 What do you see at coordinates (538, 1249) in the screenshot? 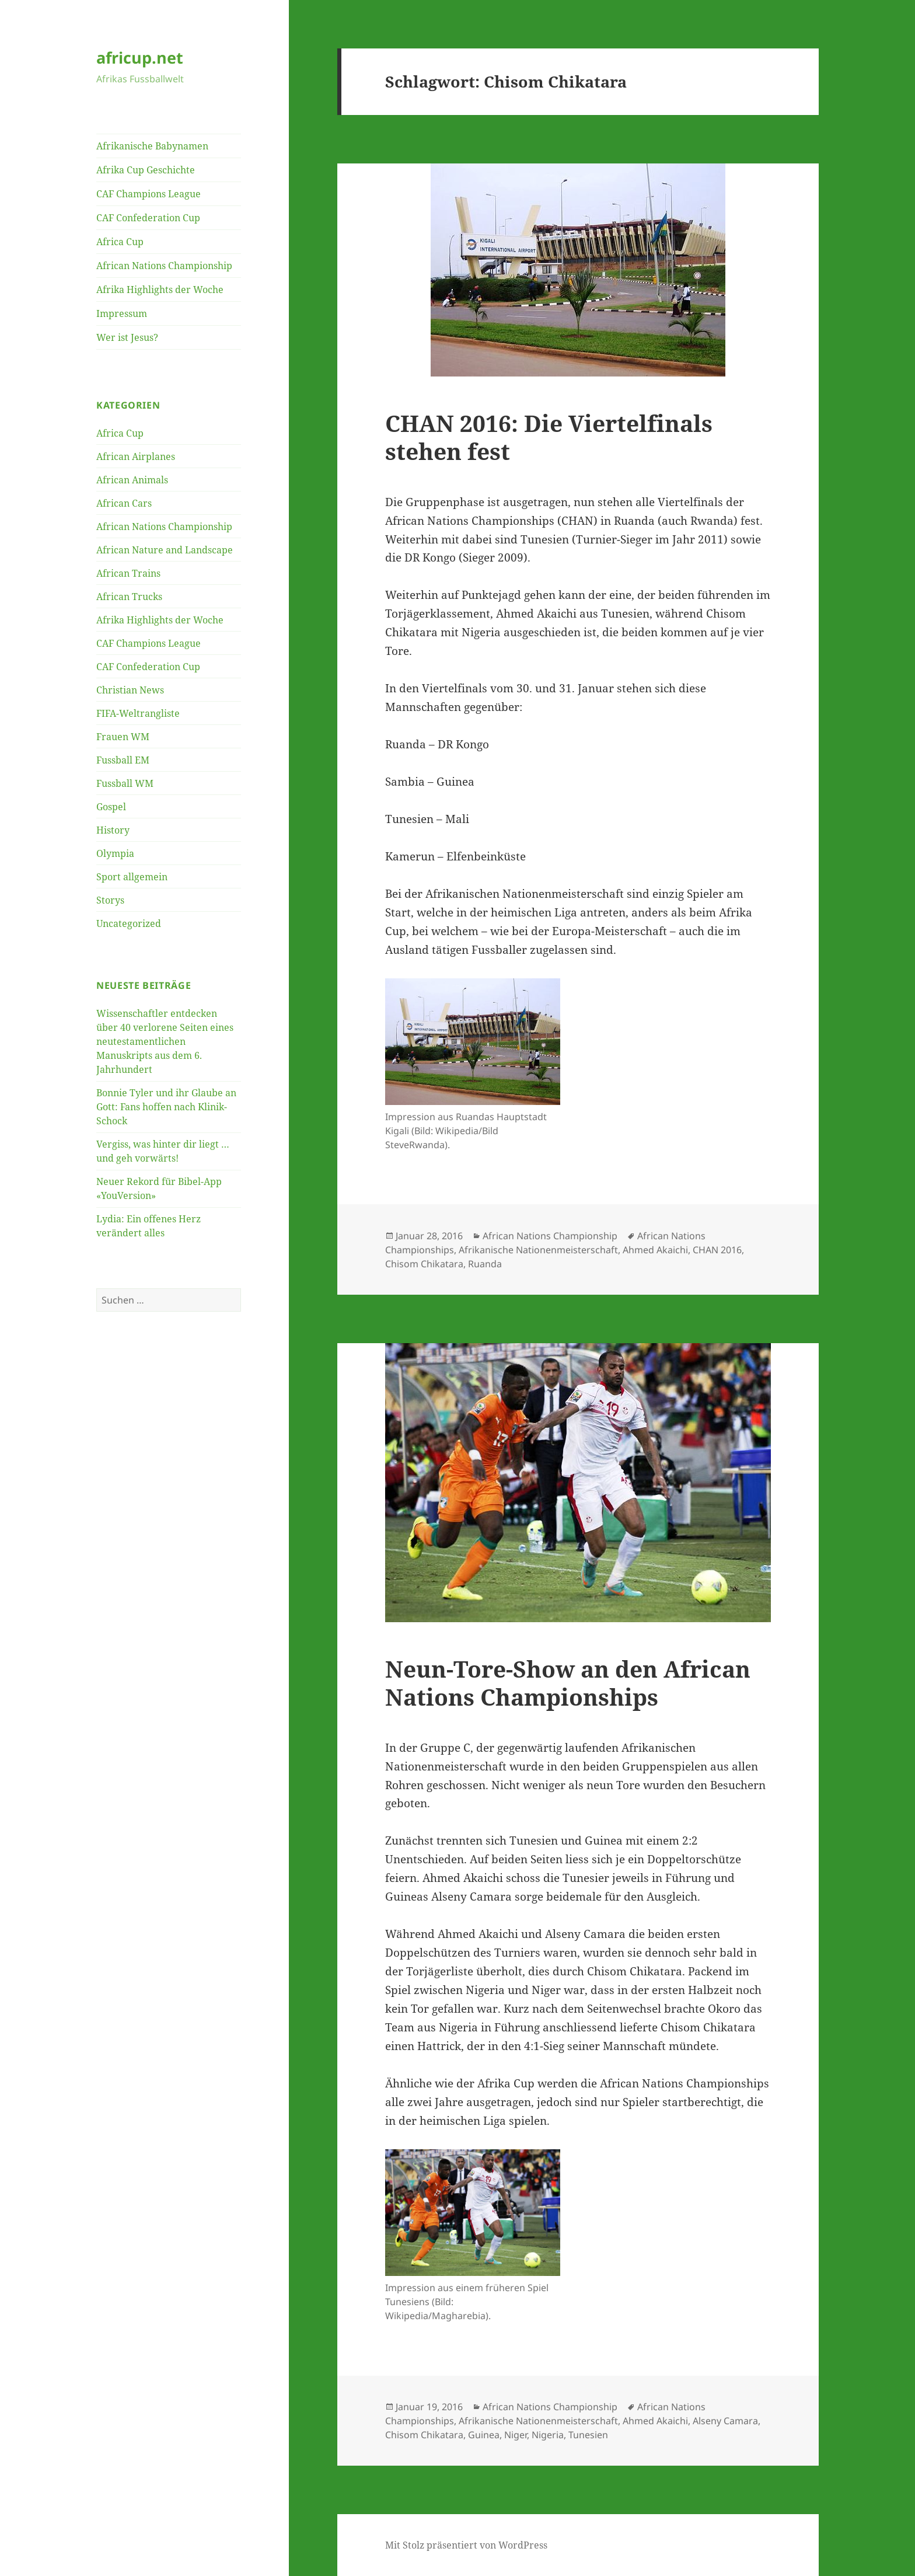
I see `Afrikanische Nationenmeisterschaft` at bounding box center [538, 1249].